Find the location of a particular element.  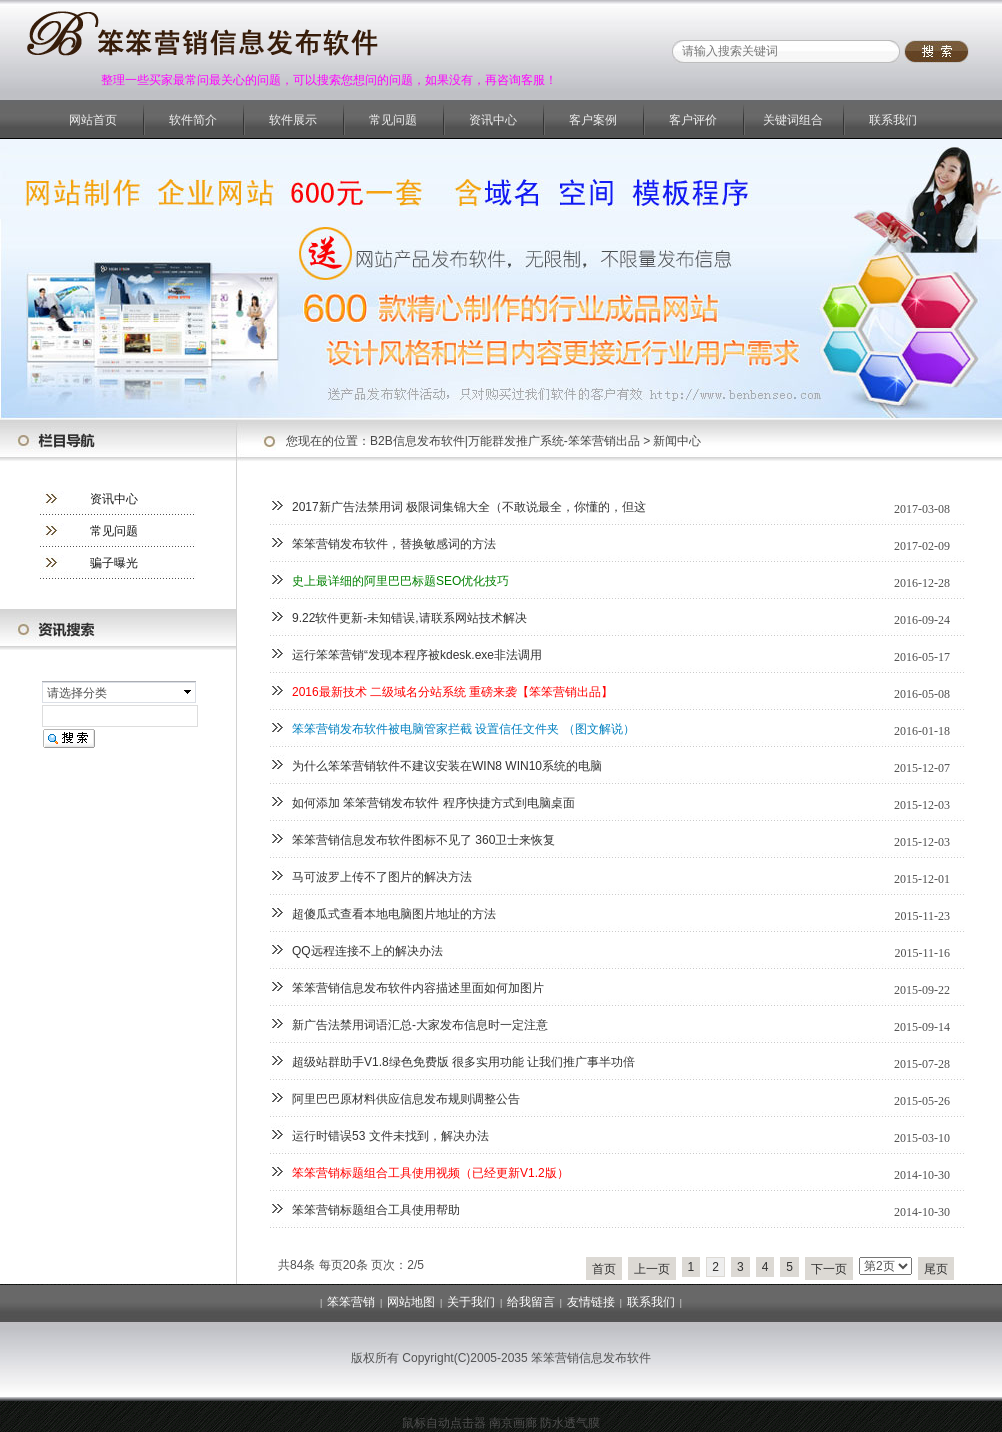

笨笨营销标题组合工具使用帮助 is located at coordinates (376, 1210).